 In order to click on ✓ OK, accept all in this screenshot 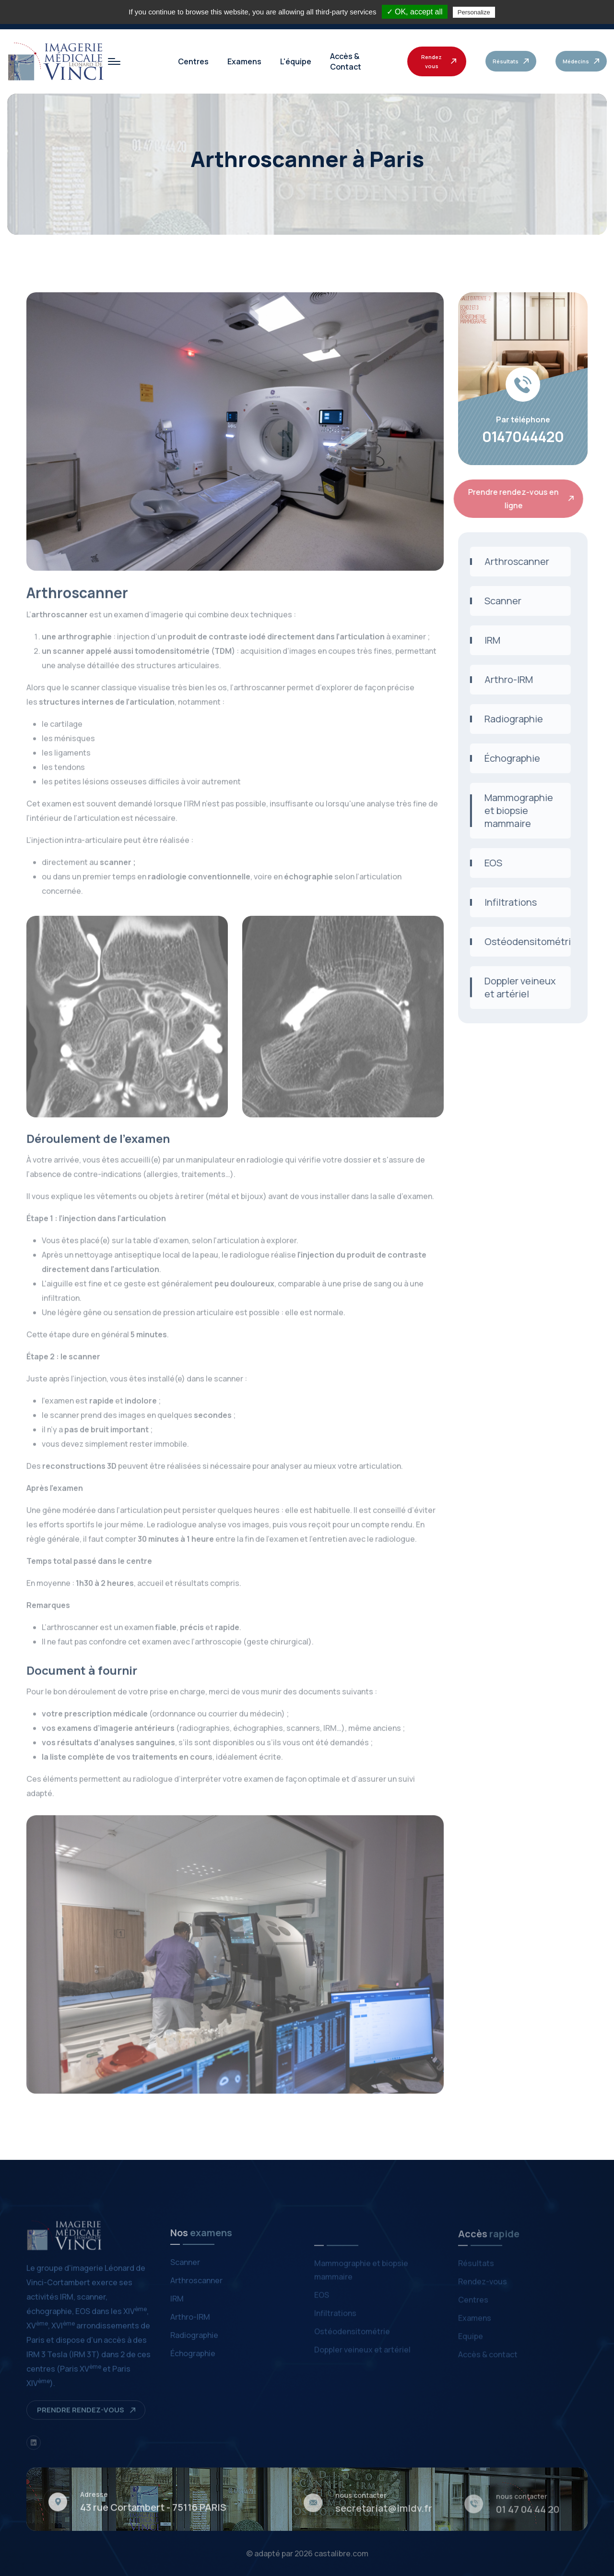, I will do `click(415, 12)`.